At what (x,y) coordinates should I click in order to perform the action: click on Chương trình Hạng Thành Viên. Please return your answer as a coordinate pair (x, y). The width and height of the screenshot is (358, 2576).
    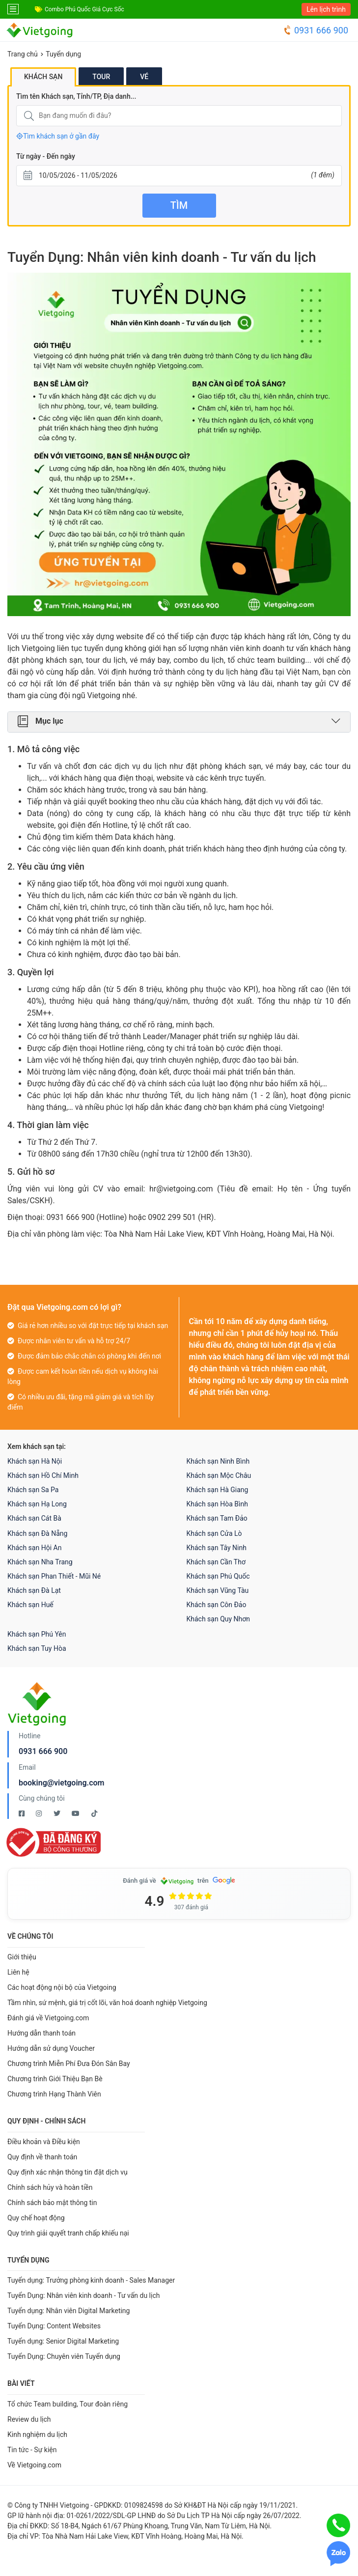
    Looking at the image, I should click on (54, 2094).